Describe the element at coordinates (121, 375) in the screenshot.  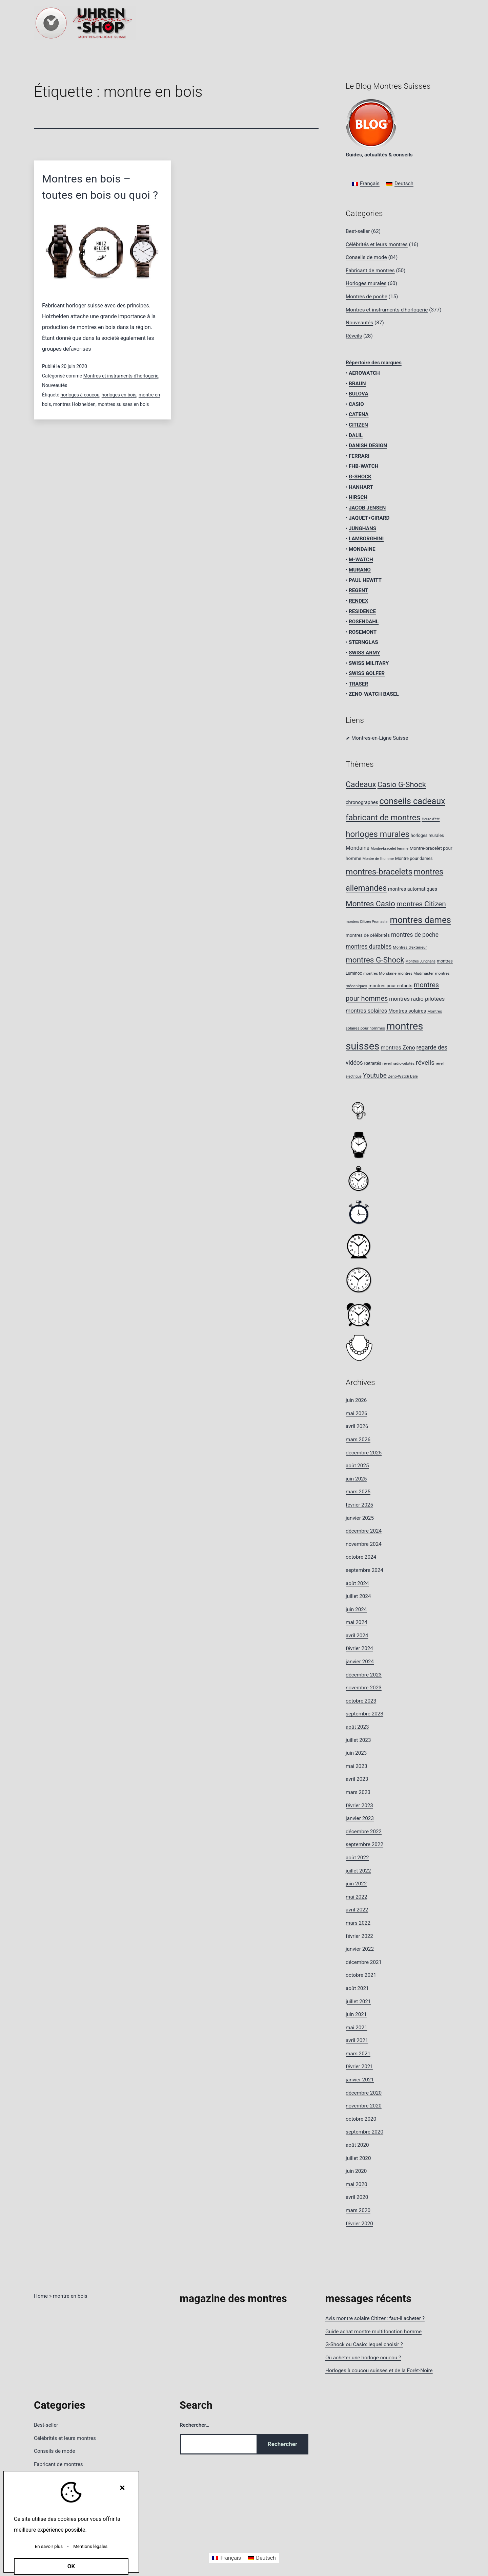
I see `Montres et instruments d'horlogerie` at that location.